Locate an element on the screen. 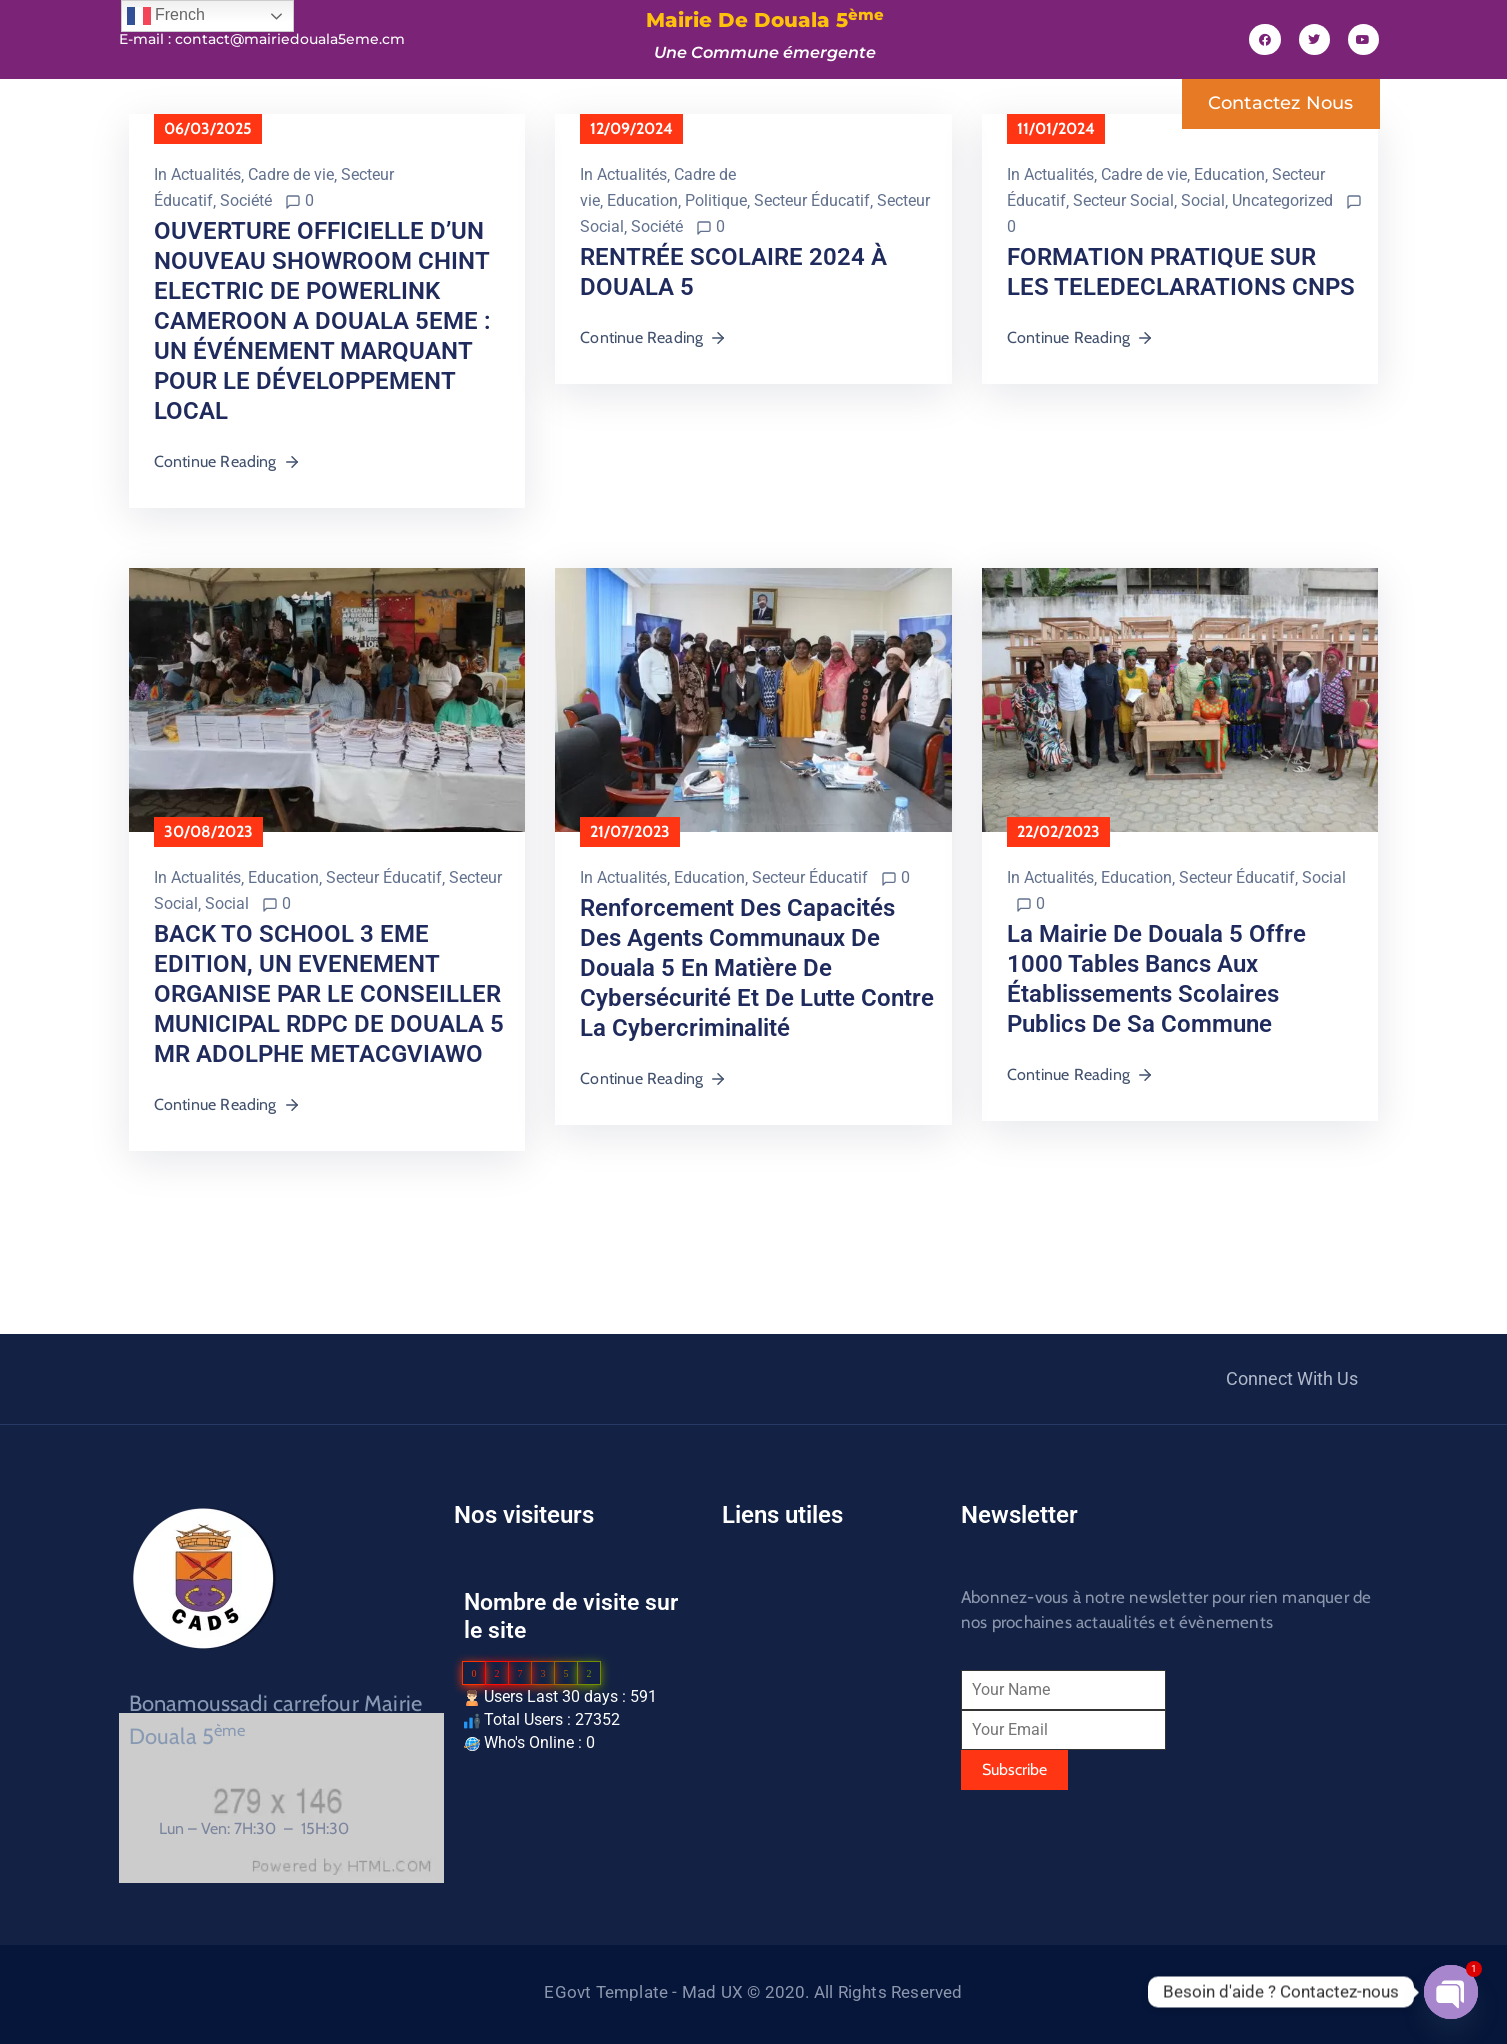 This screenshot has width=1507, height=2044. [Your Email] is located at coordinates (1063, 1730).